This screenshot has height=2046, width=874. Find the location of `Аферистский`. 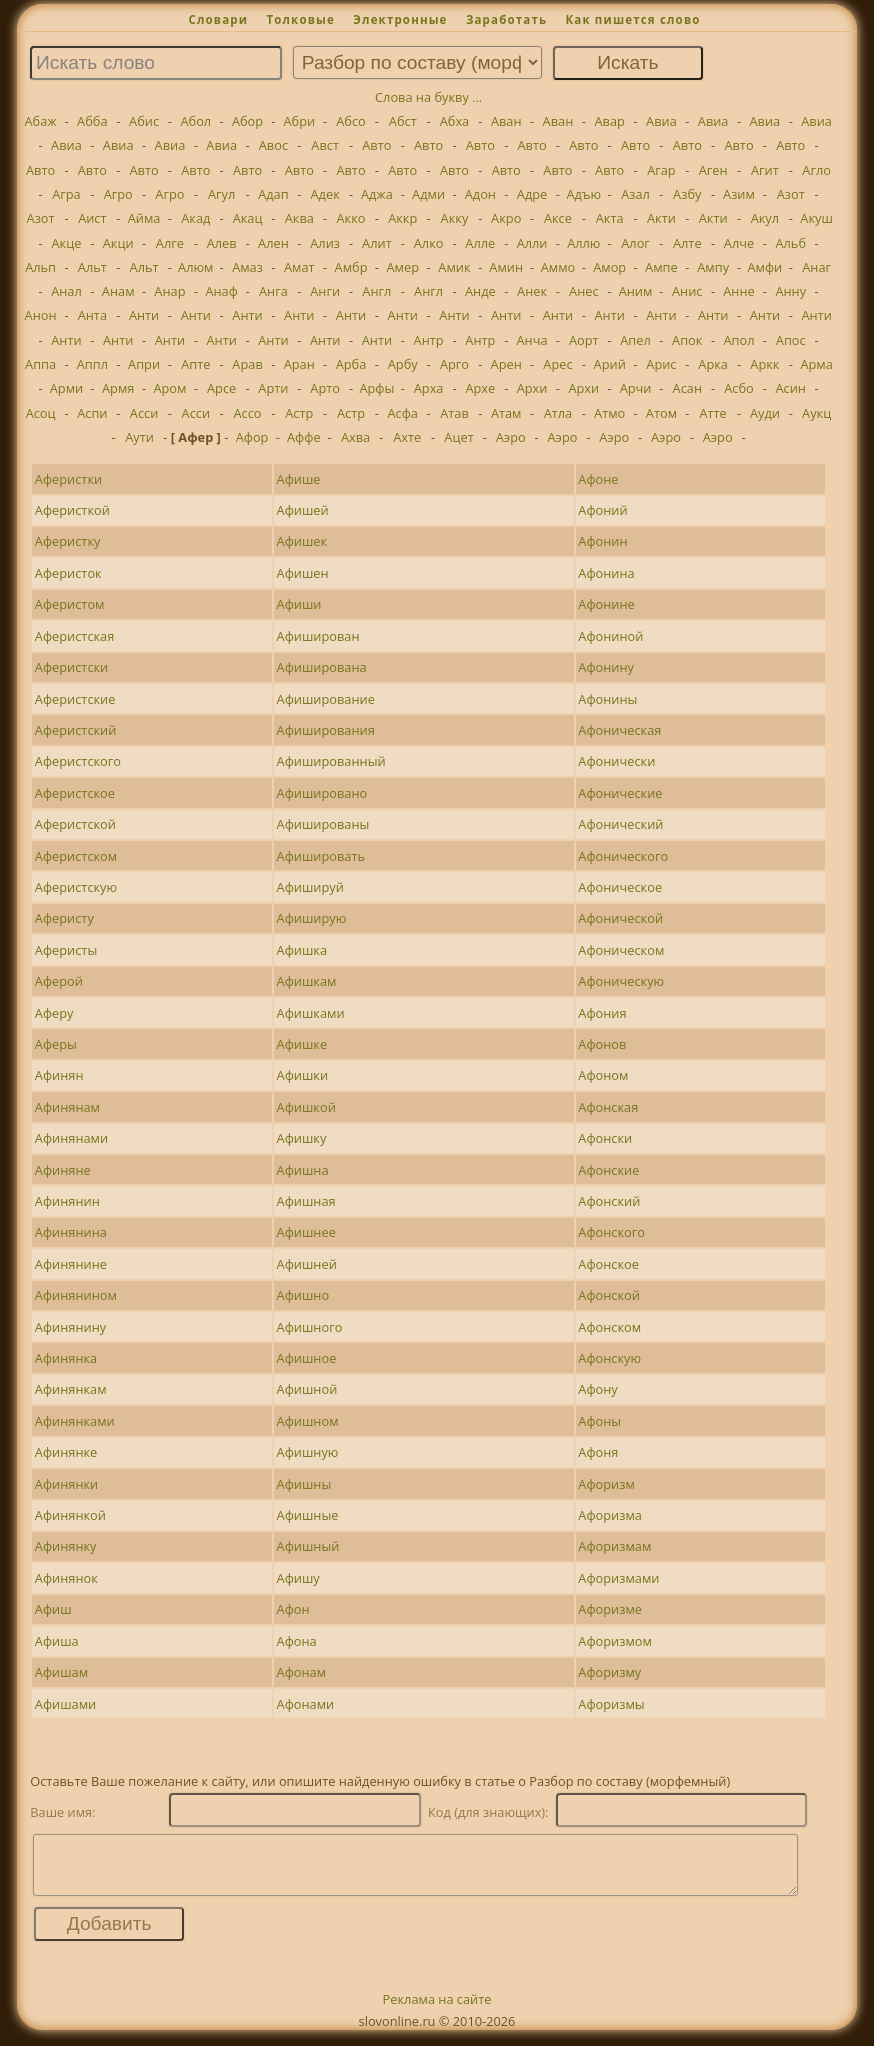

Аферистский is located at coordinates (76, 730).